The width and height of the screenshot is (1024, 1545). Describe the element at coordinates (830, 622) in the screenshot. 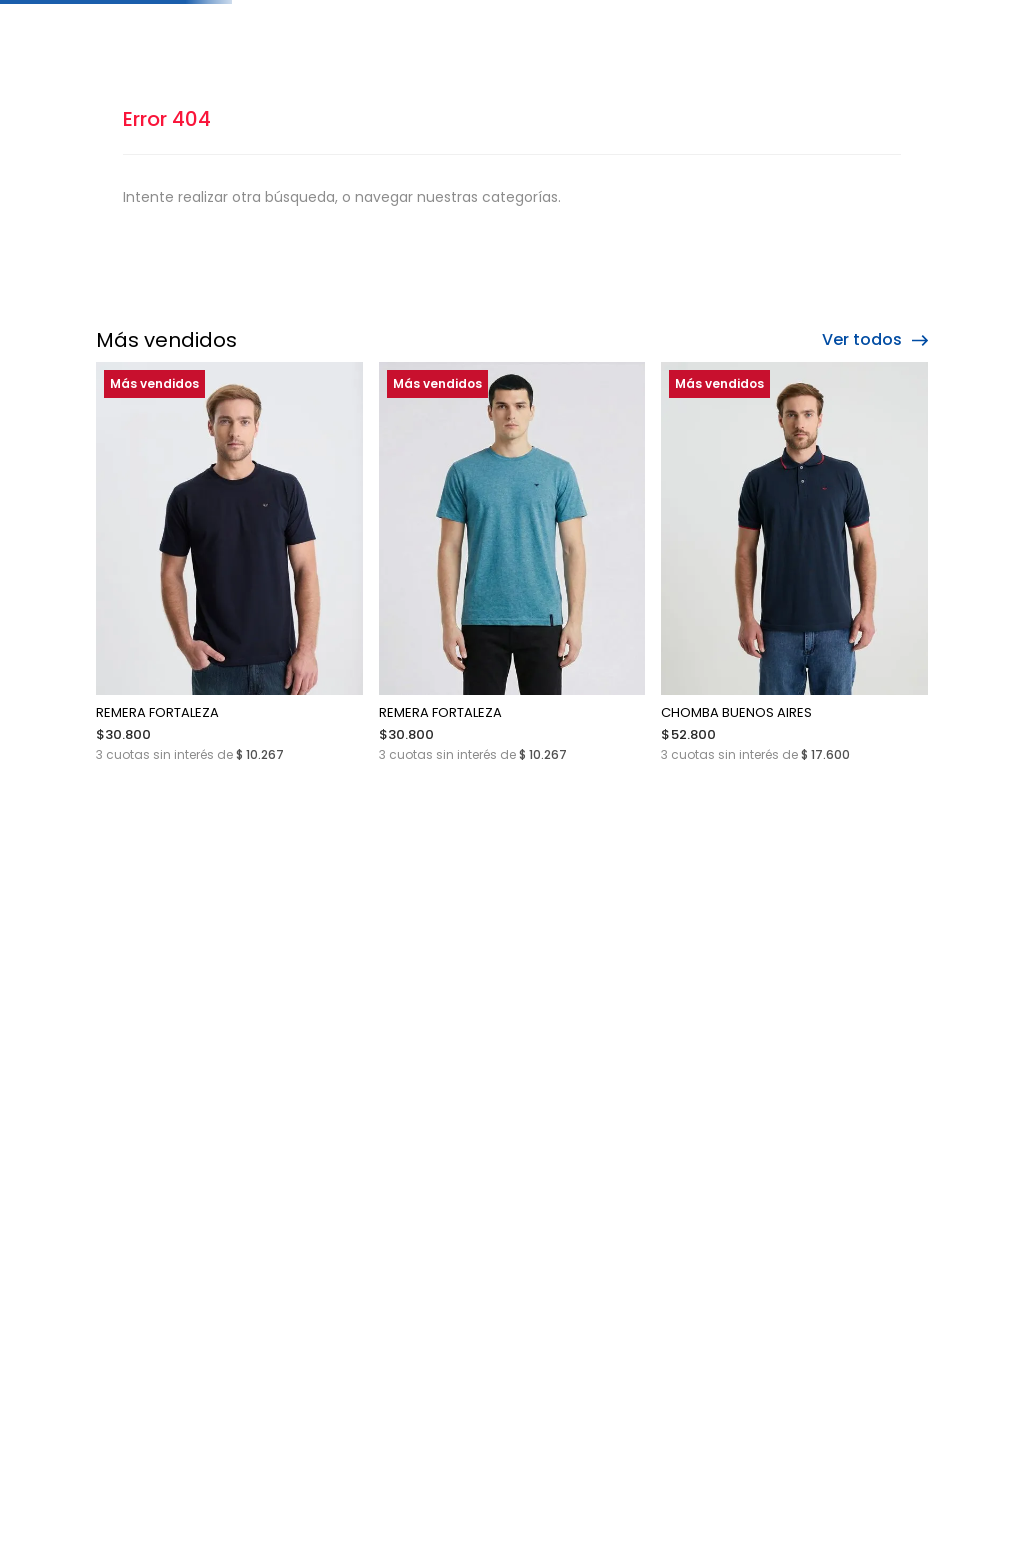

I see `[JEAN 1428 CONFORT]` at that location.